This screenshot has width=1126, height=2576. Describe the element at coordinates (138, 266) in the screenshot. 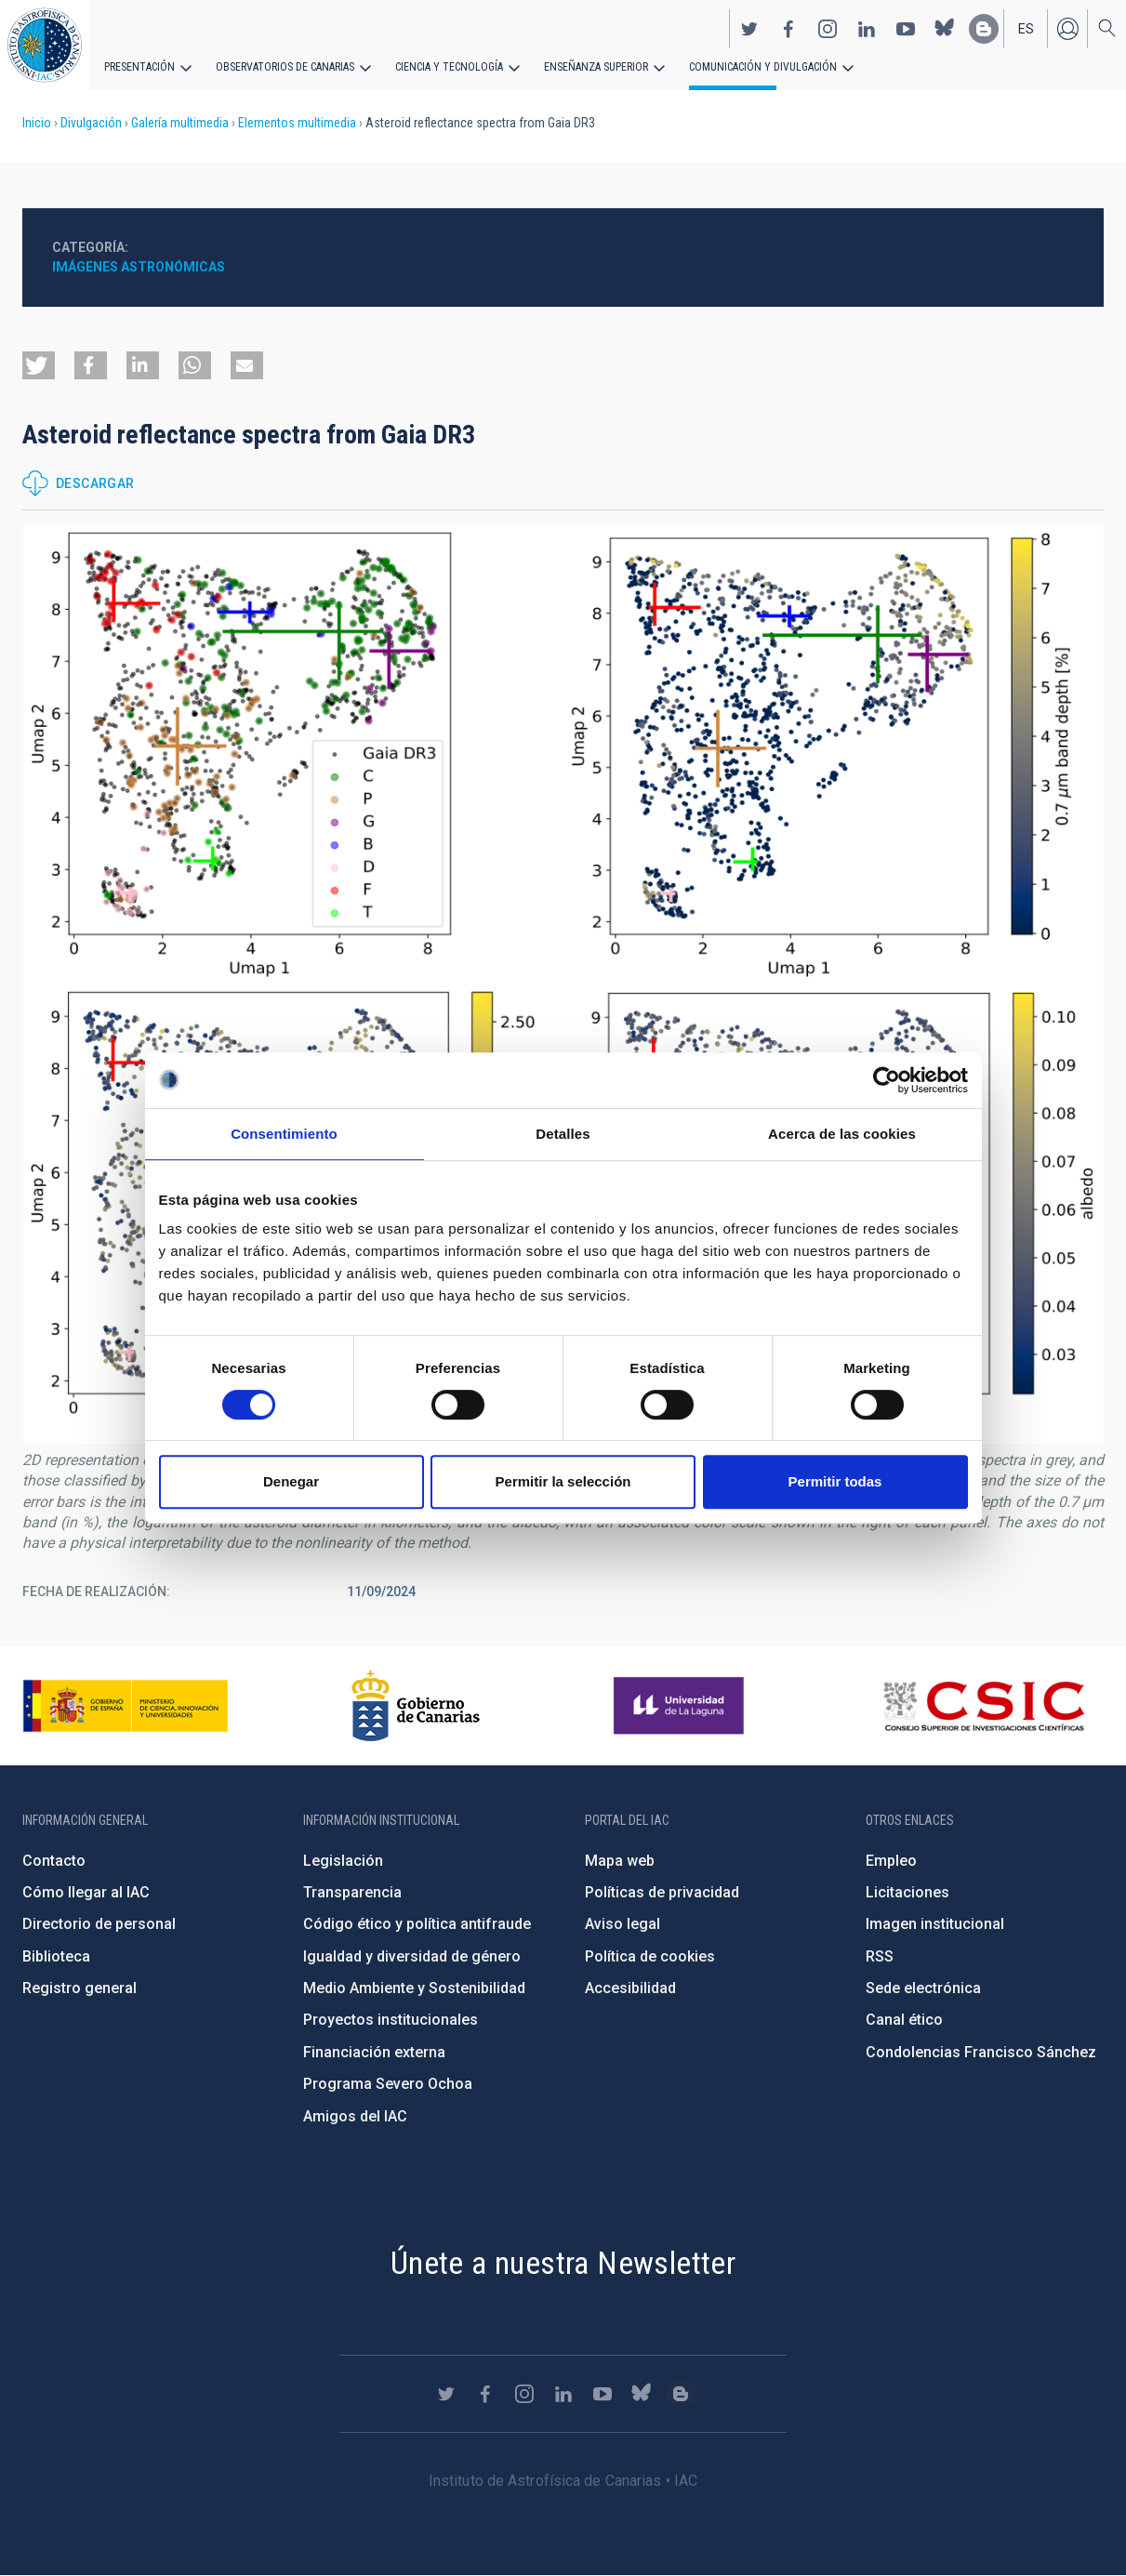

I see `Imágenes astronómicas` at that location.